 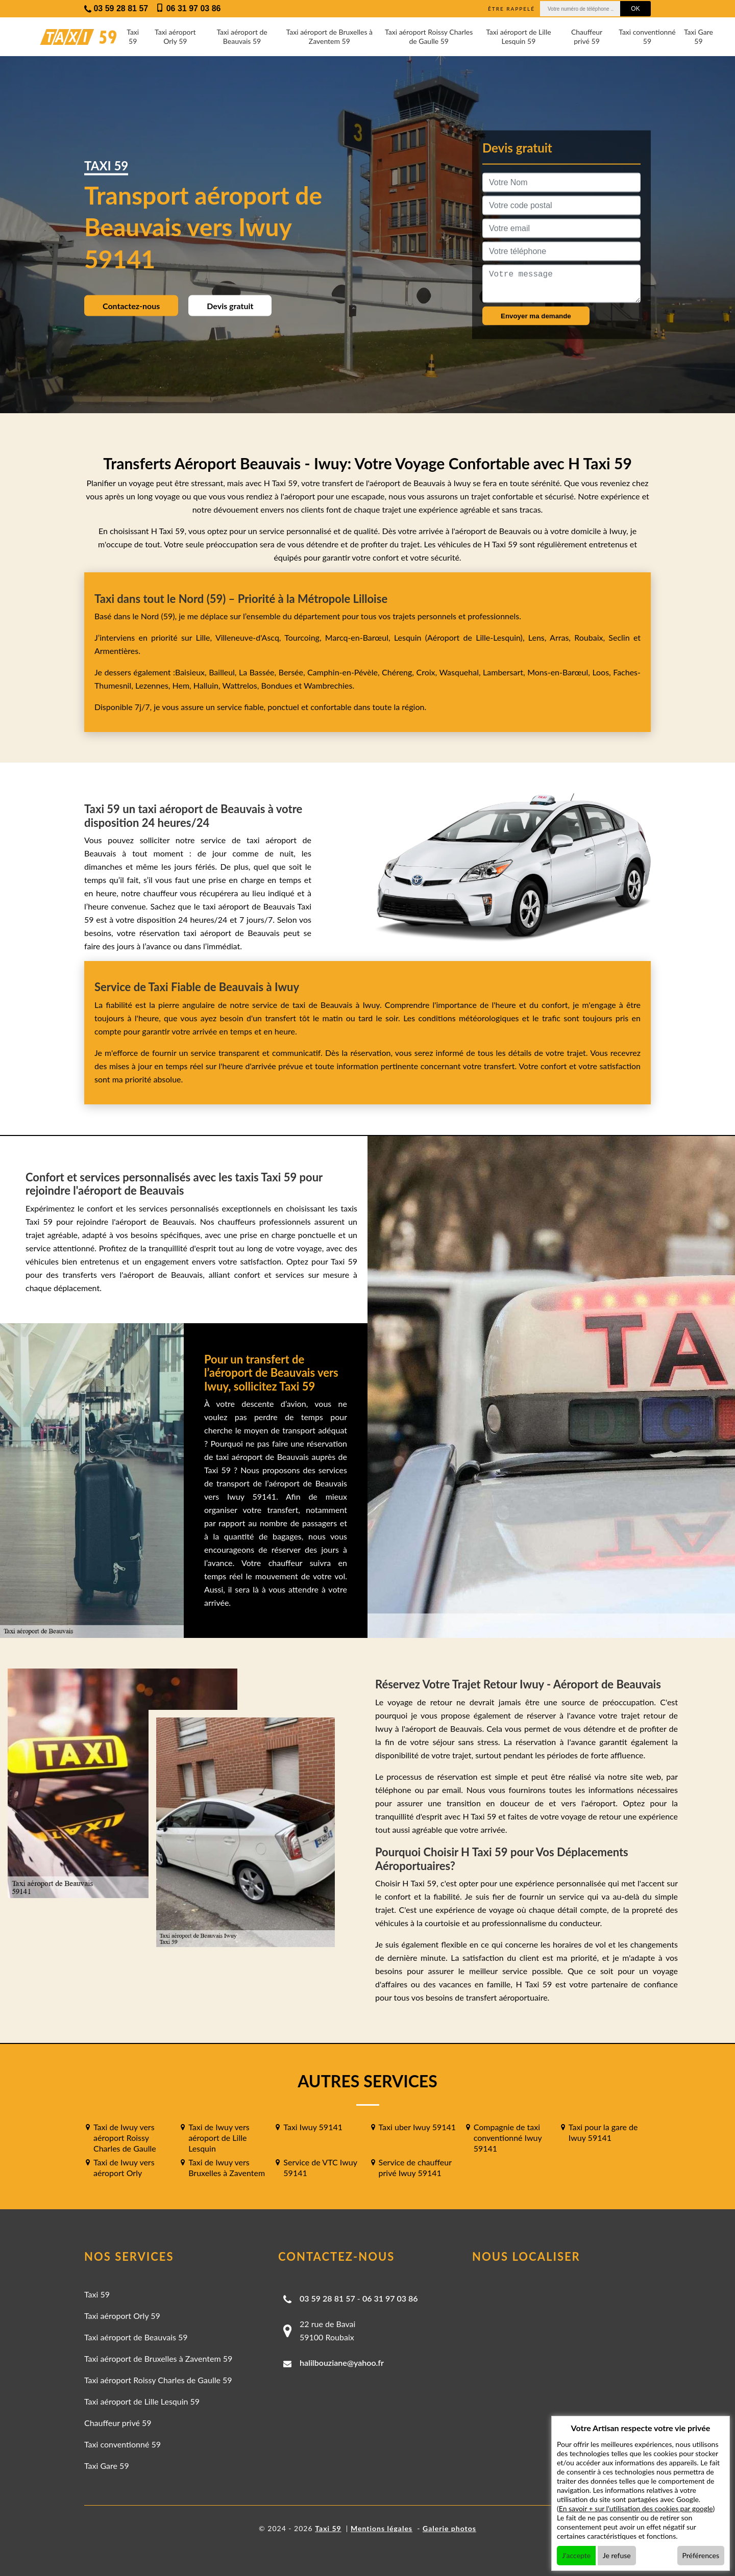 What do you see at coordinates (304, 637) in the screenshot?
I see `Tourcoing,` at bounding box center [304, 637].